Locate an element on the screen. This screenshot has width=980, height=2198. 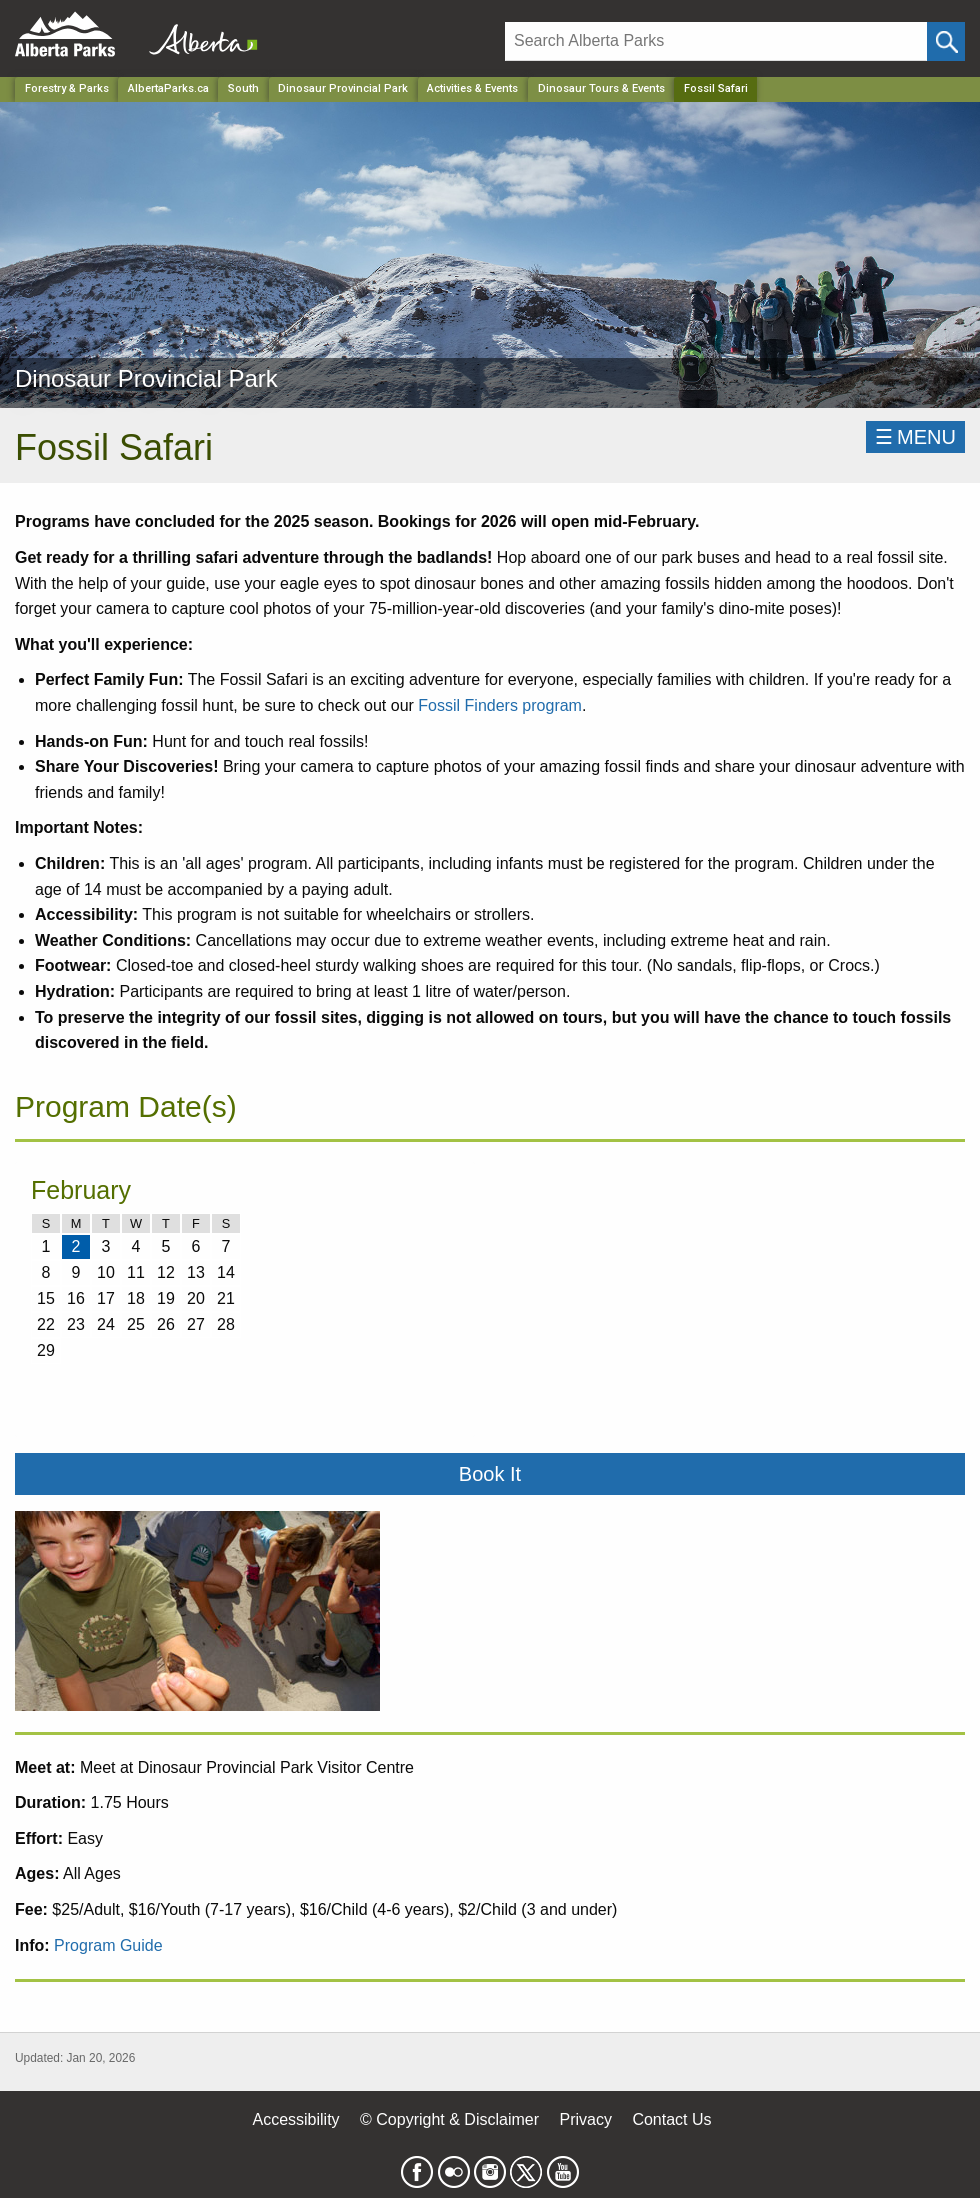
Forestry & Parks is located at coordinates (67, 88).